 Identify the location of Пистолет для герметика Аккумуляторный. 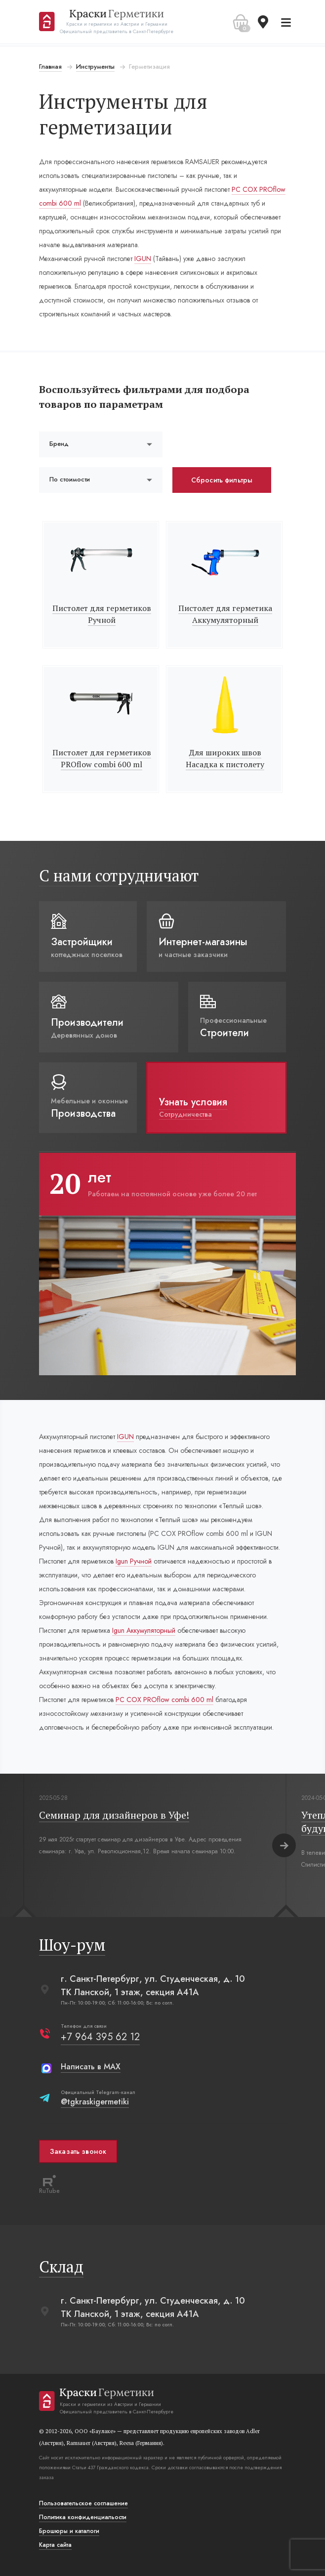
(225, 614).